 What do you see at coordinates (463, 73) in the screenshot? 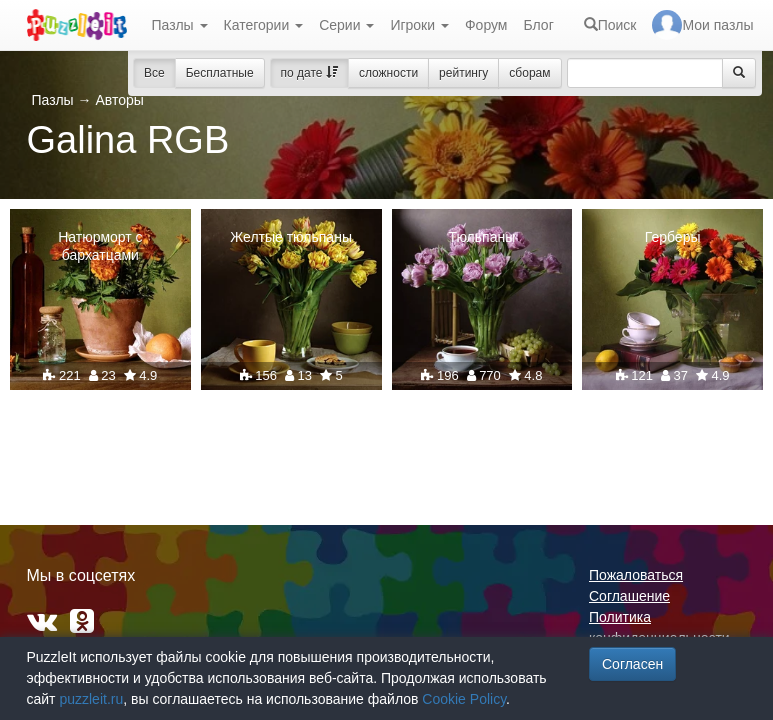
I see `рейтингу` at bounding box center [463, 73].